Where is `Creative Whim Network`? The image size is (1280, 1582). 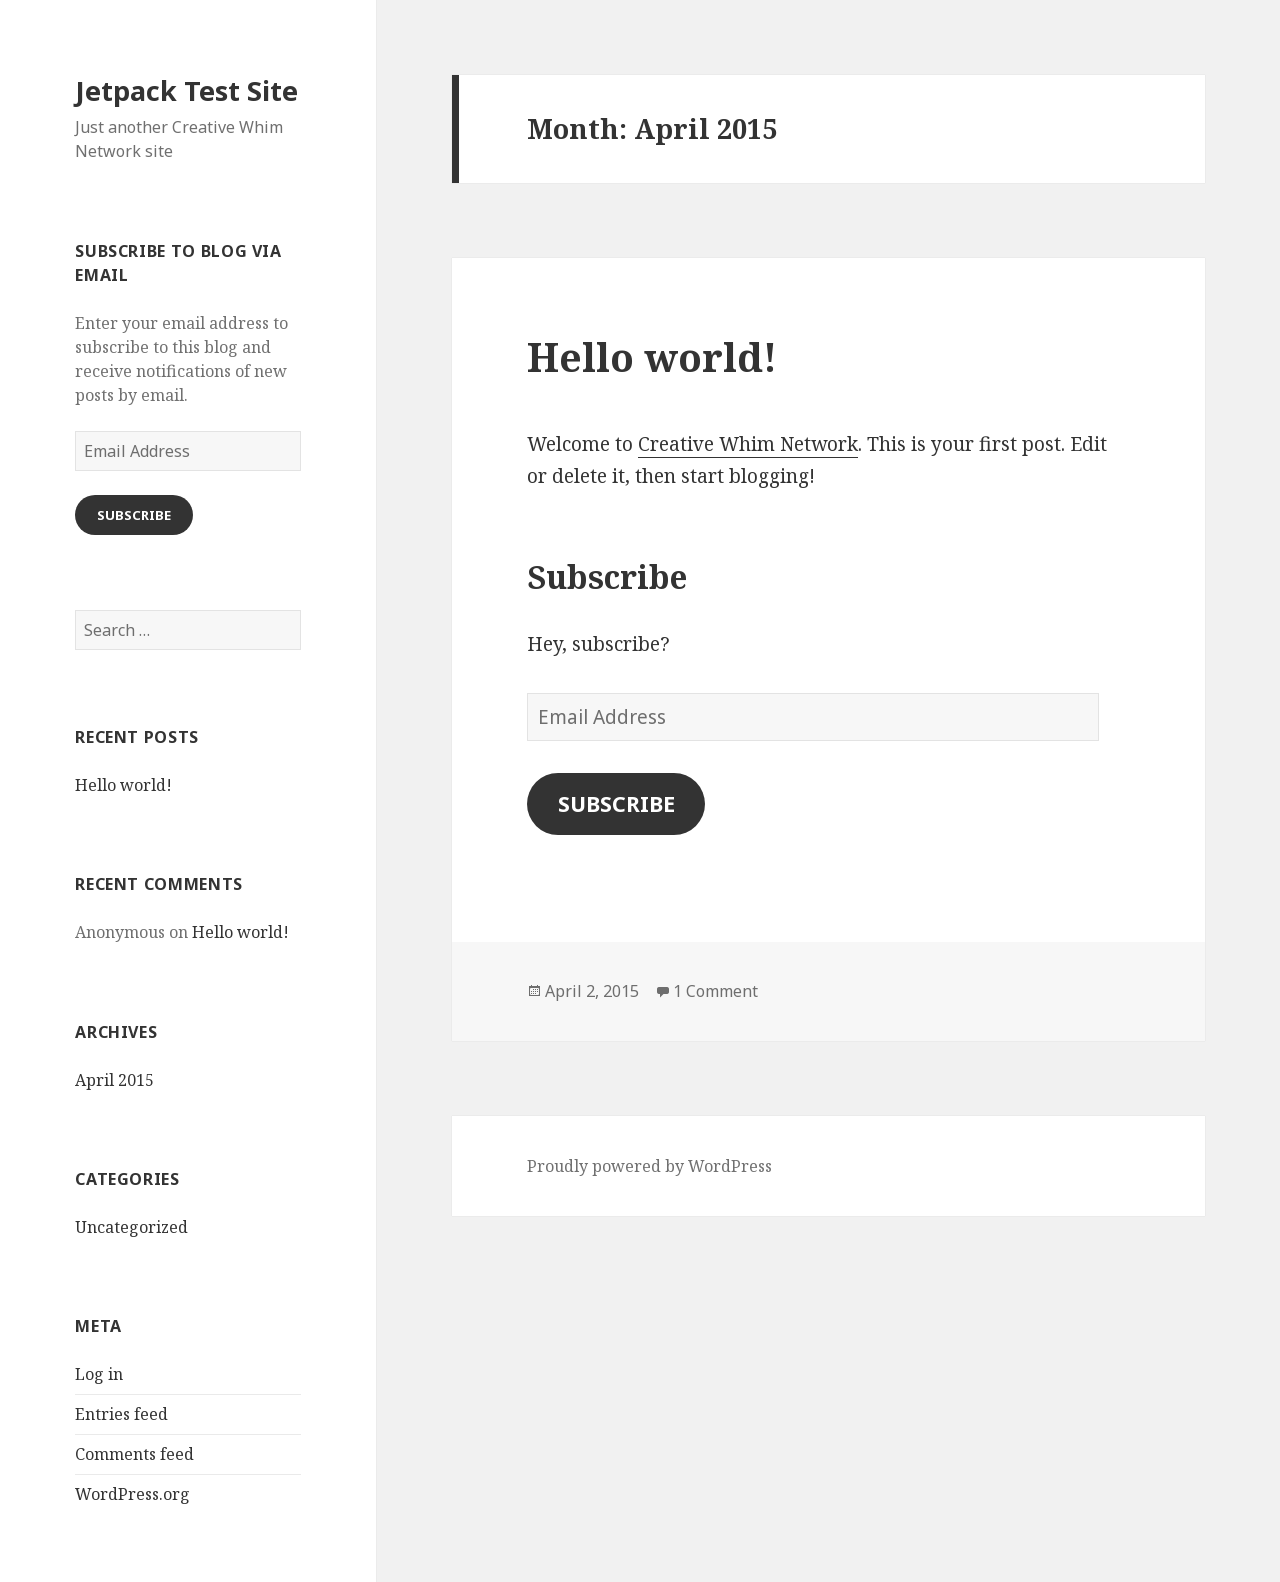 Creative Whim Network is located at coordinates (748, 444).